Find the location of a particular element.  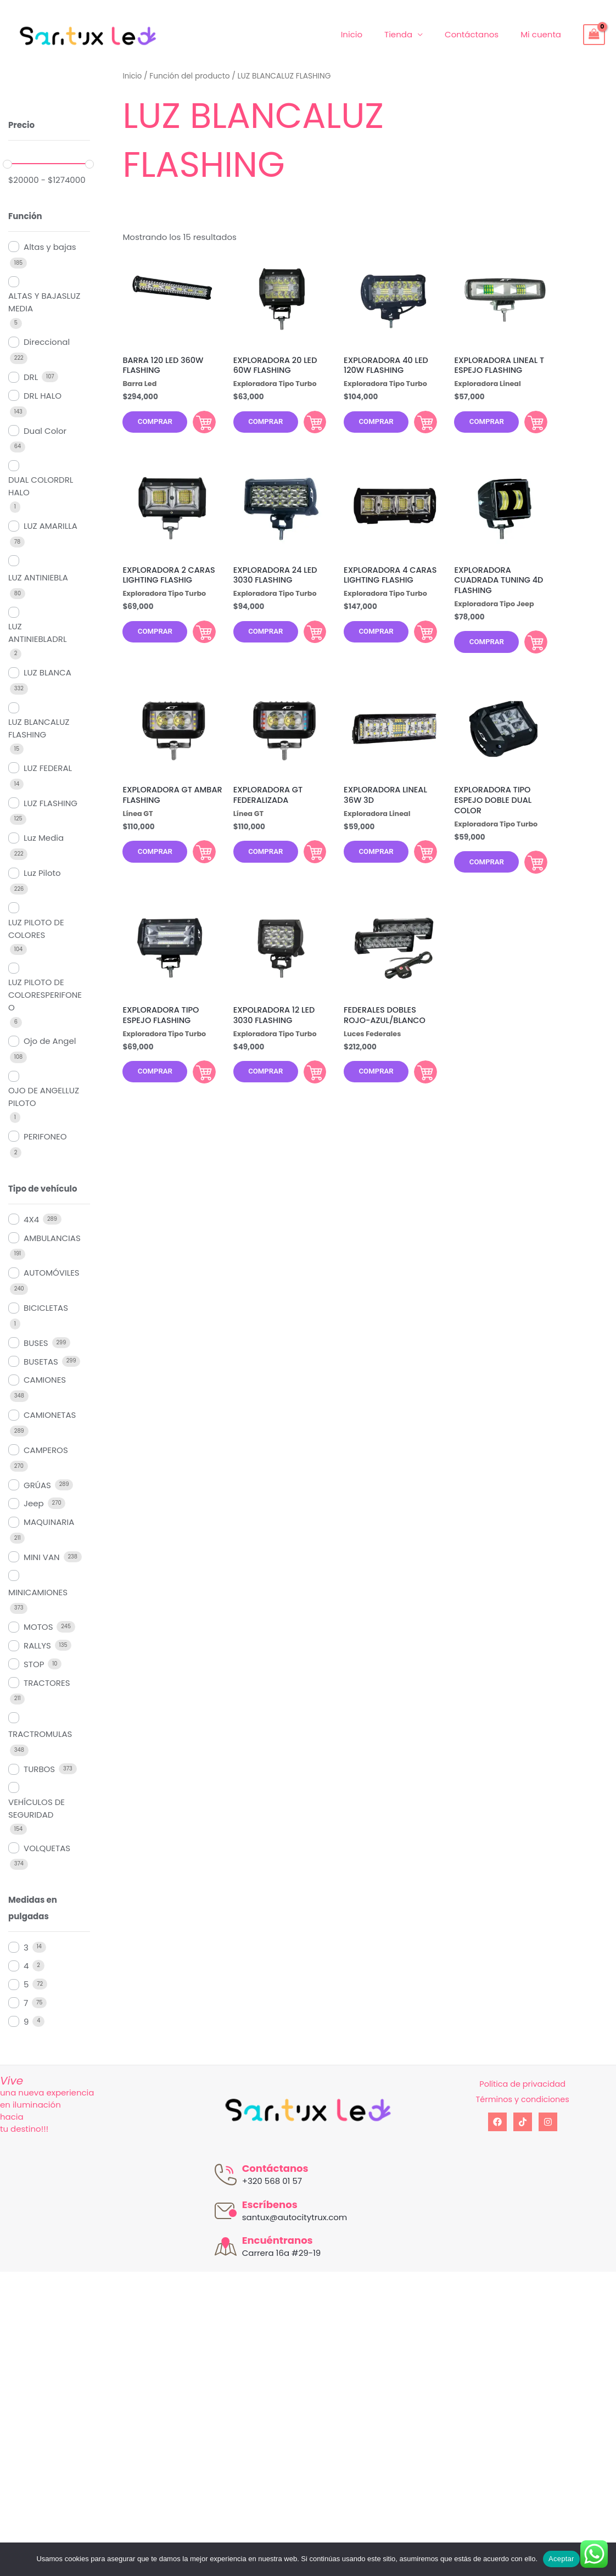

Comprar [Añadir al carrito: “EXPLORADORA CUADRADA TUNING 4D FLASHING”] is located at coordinates (529, 649).